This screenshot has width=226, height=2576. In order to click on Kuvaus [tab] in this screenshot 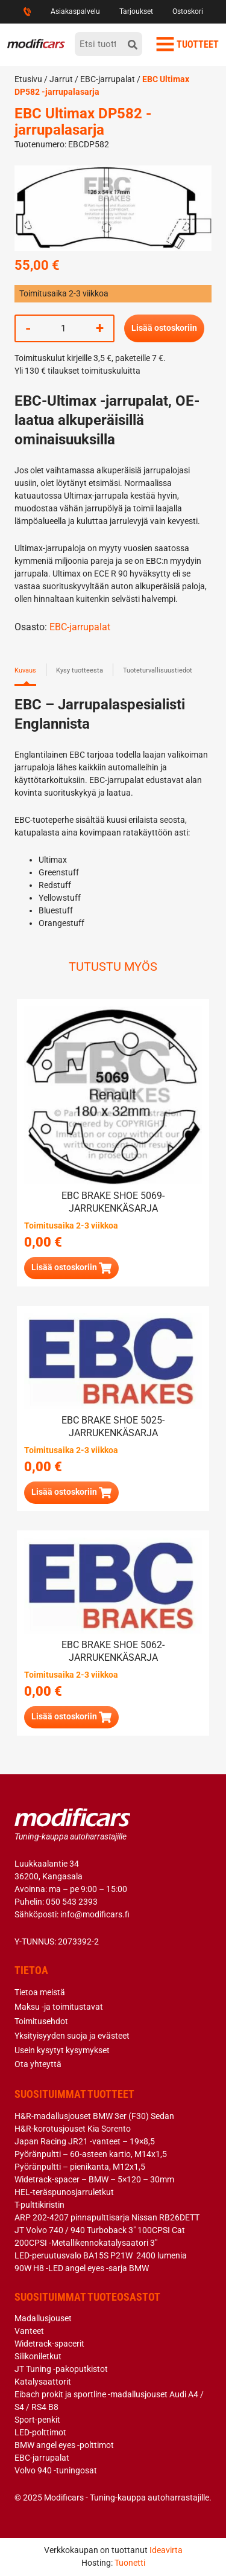, I will do `click(25, 670)`.